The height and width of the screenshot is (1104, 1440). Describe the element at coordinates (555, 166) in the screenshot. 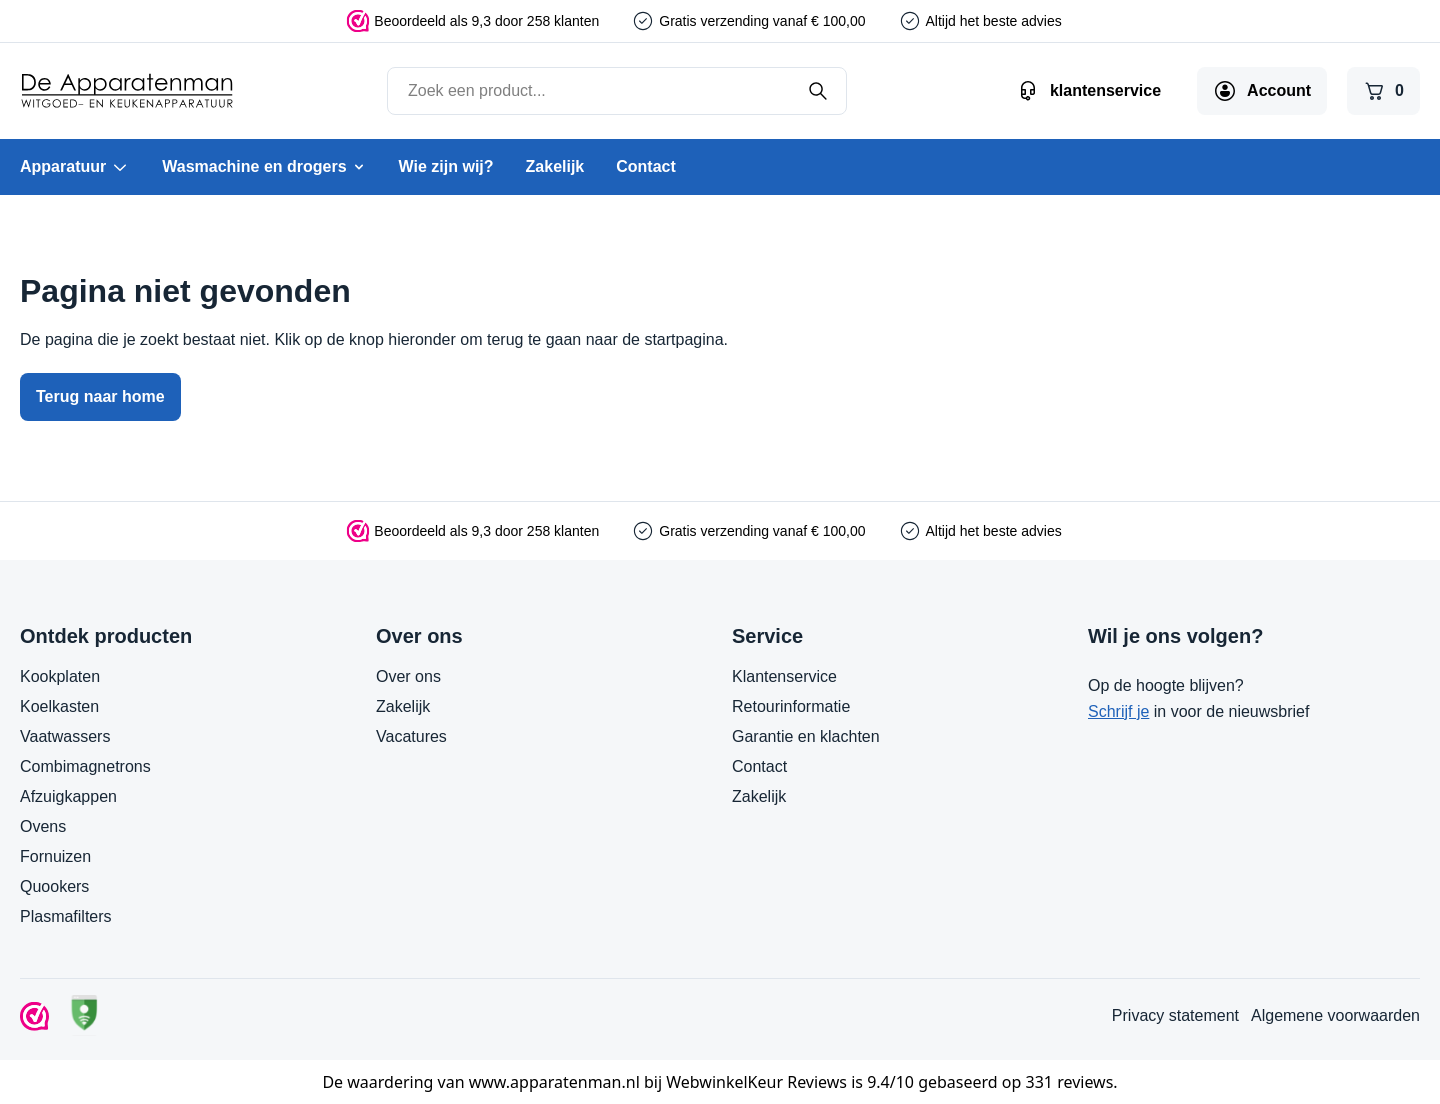

I see `Zakelijk` at that location.